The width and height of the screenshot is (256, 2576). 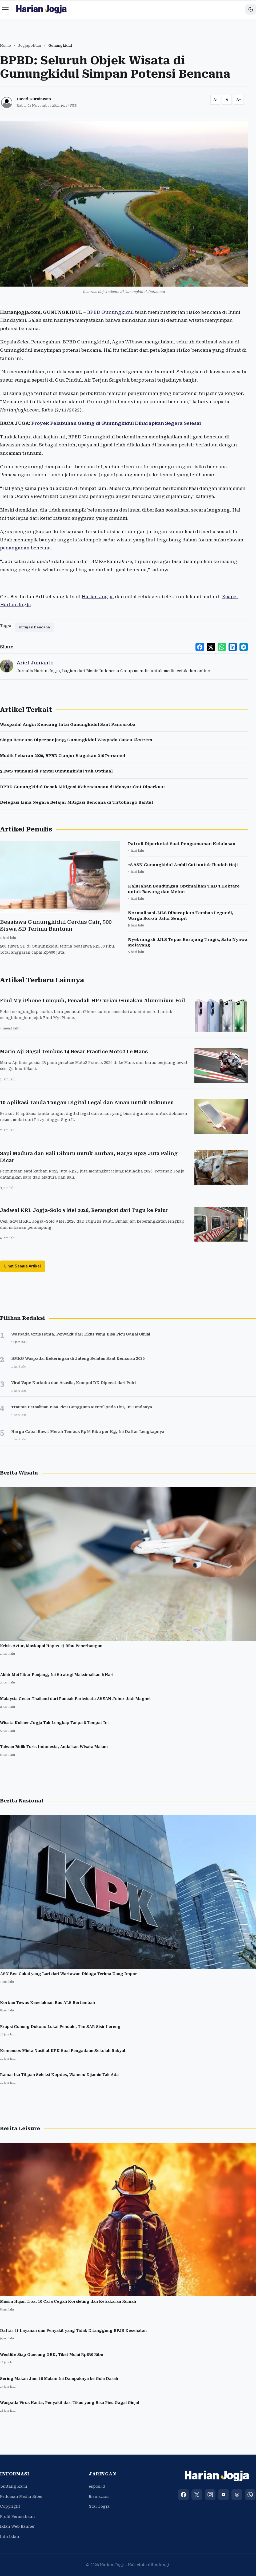 What do you see at coordinates (34, 627) in the screenshot?
I see `mitigasi bencana` at bounding box center [34, 627].